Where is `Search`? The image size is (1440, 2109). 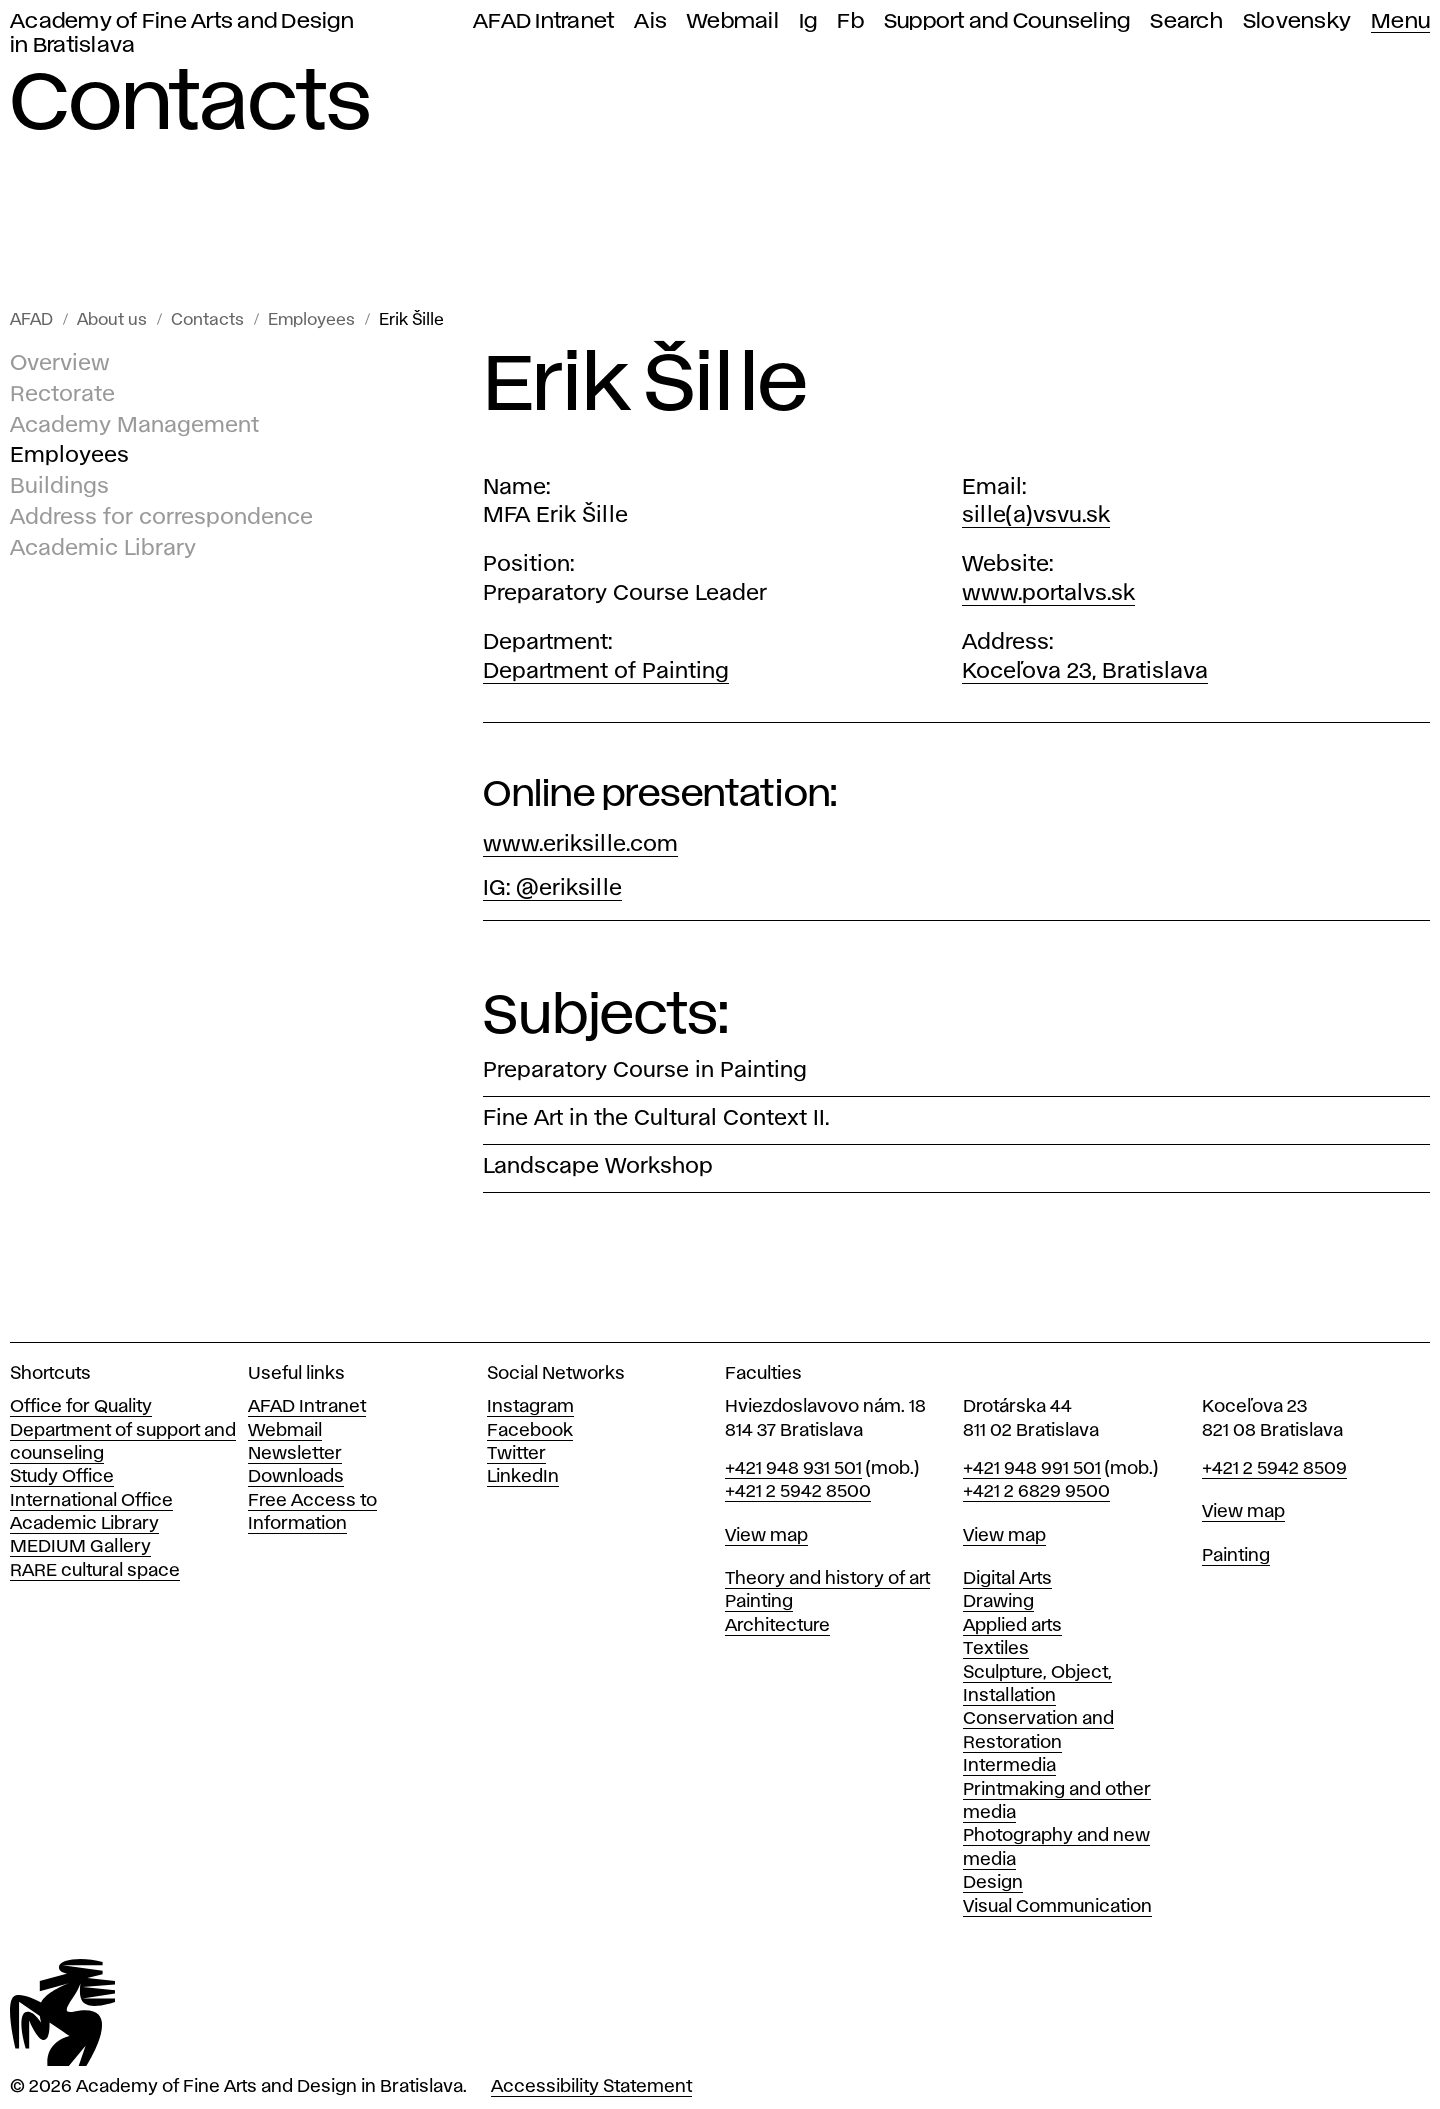
Search is located at coordinates (1186, 21).